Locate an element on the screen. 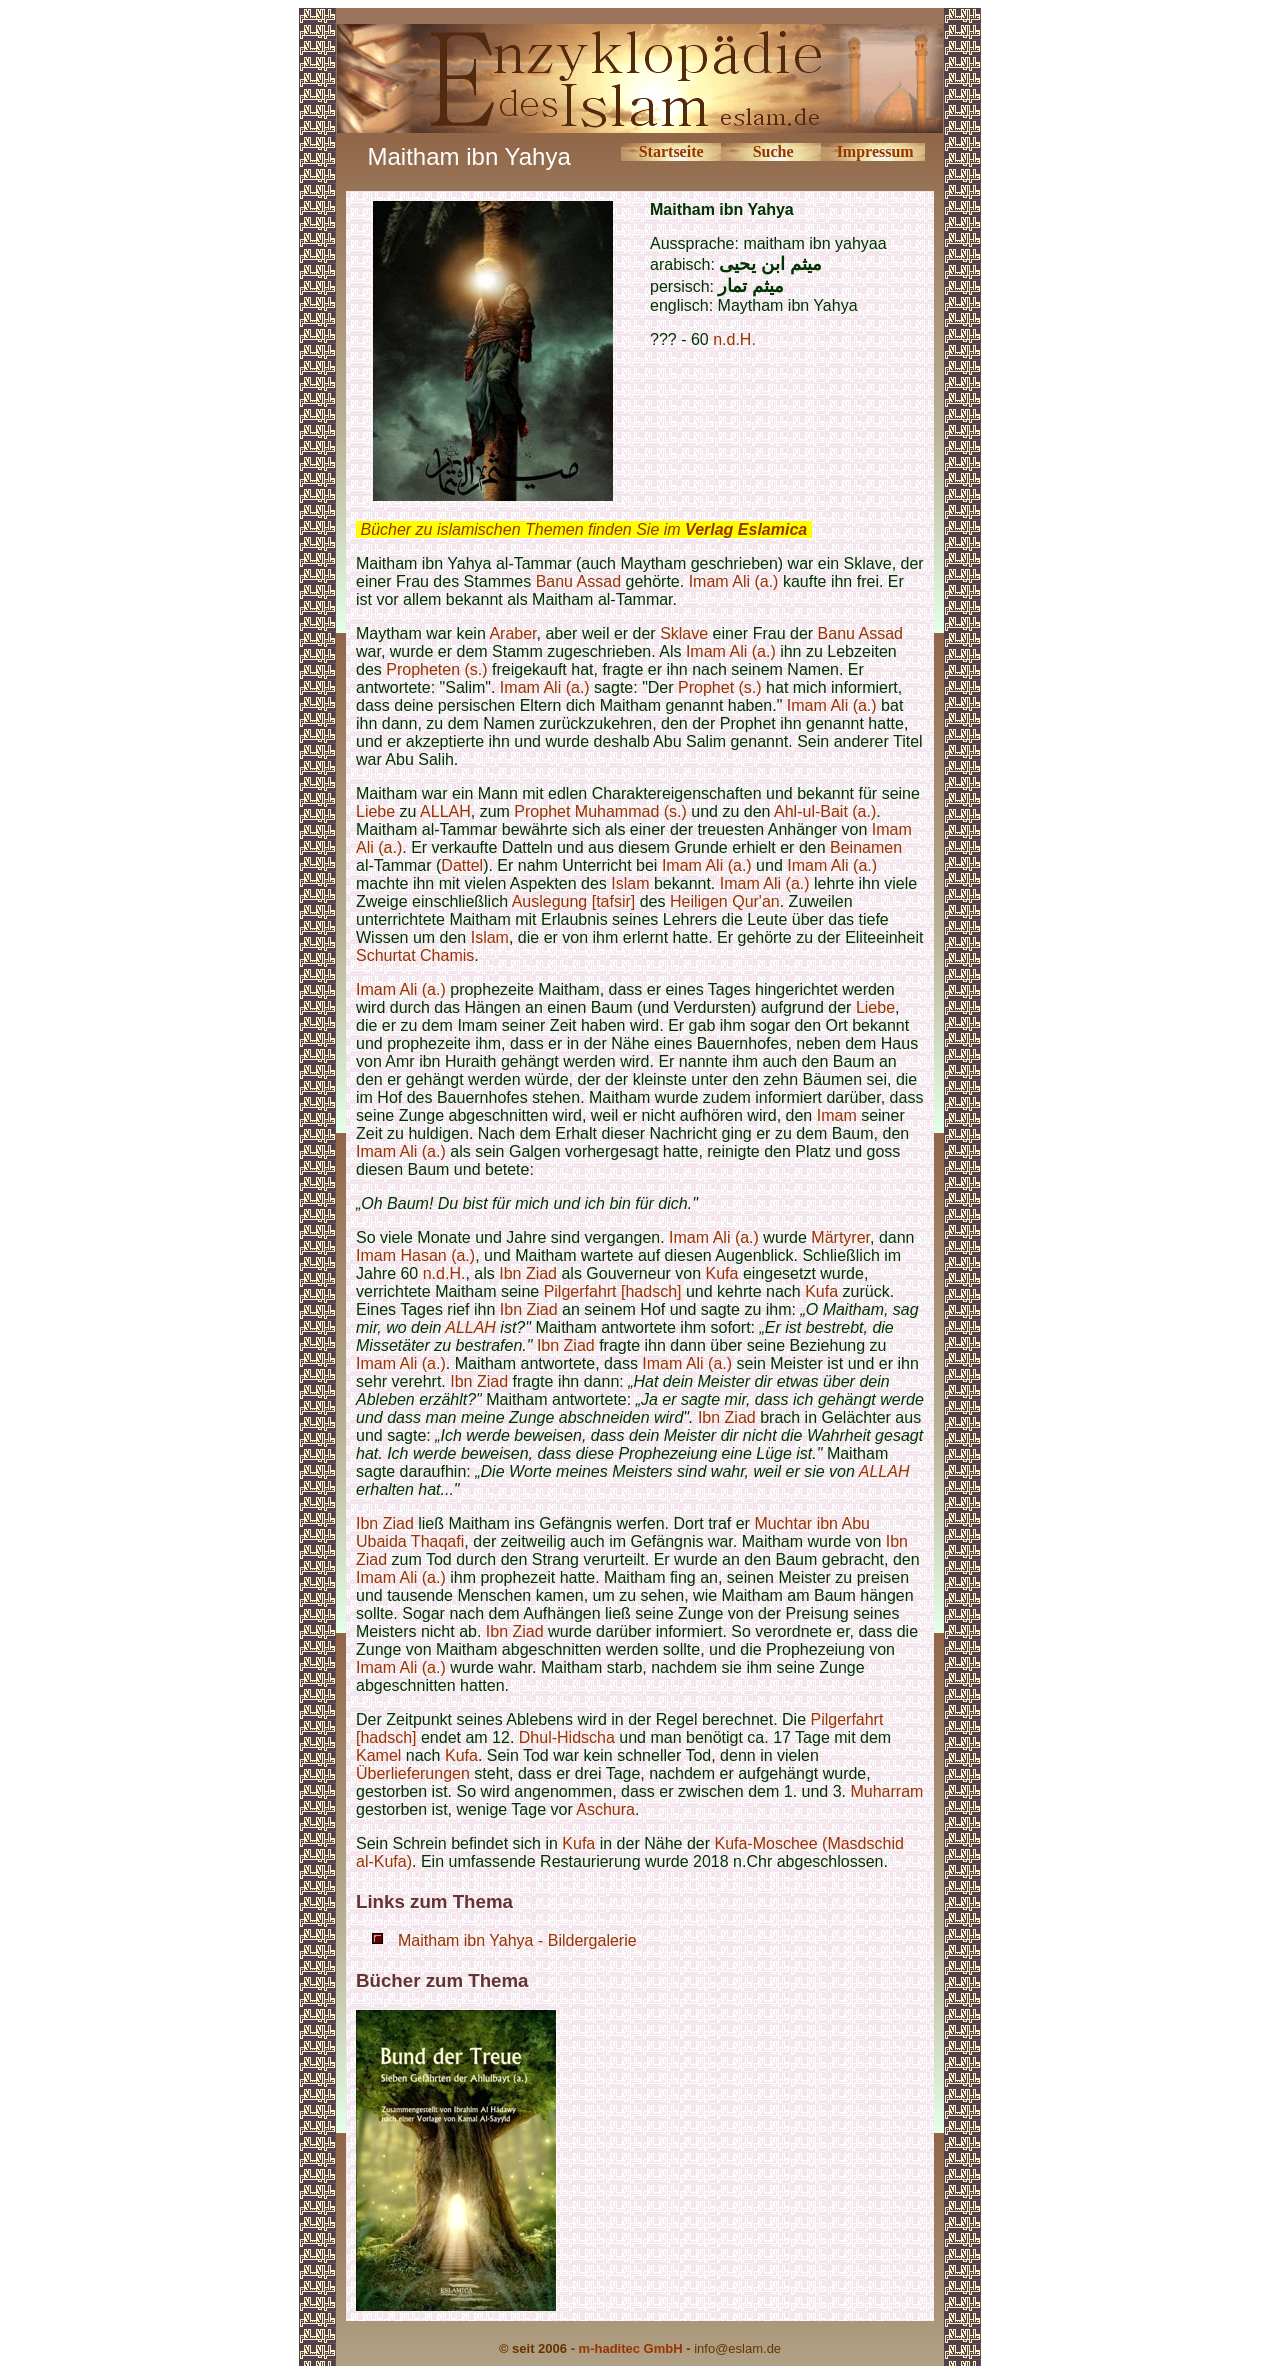 The height and width of the screenshot is (2374, 1280). Bücher zu islamischen Themen finden Sie im is located at coordinates (583, 529).